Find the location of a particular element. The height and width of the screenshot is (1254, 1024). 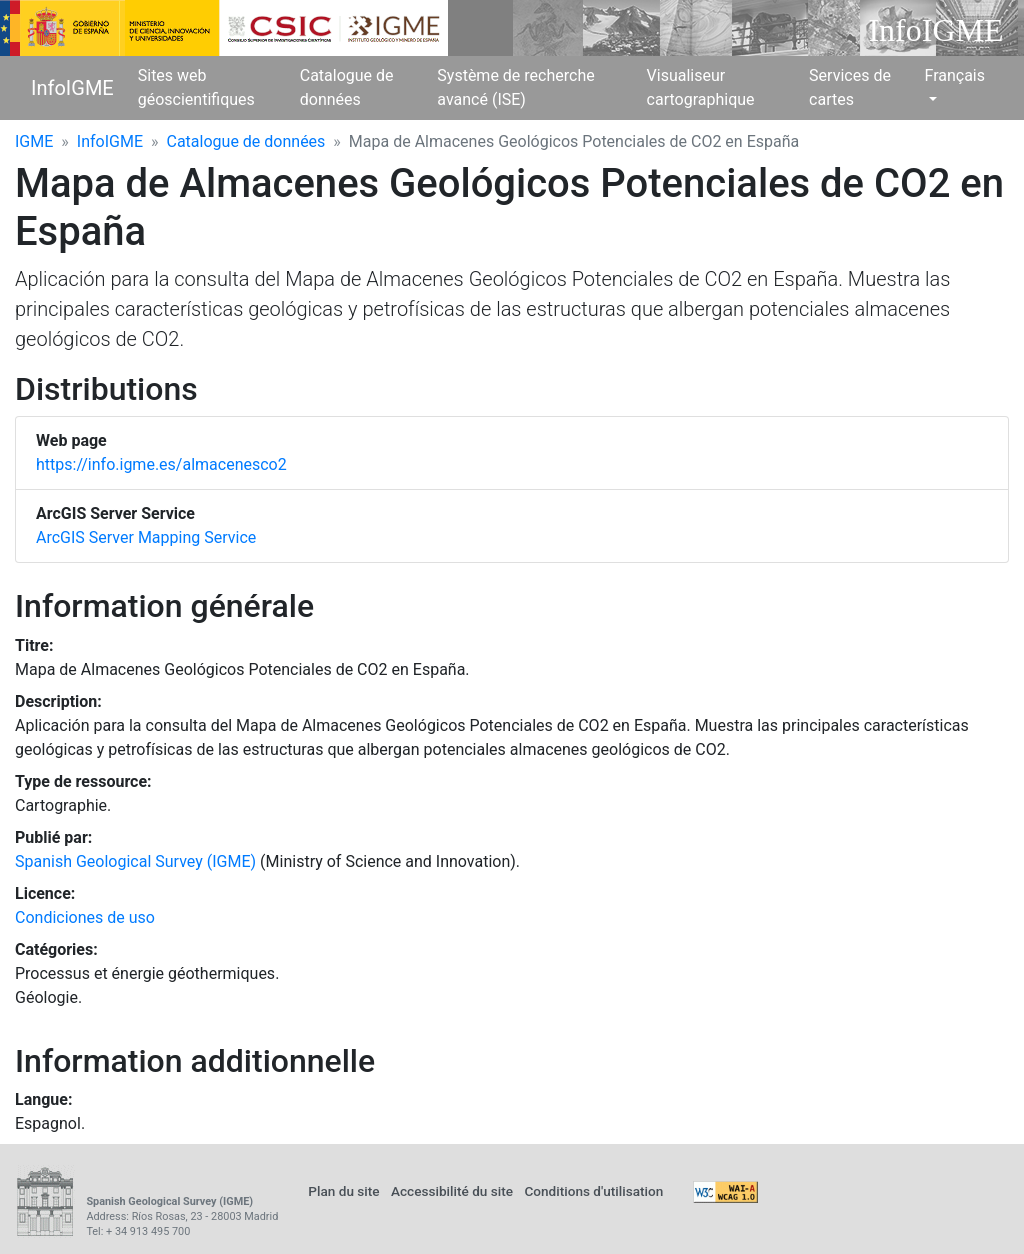

Français [button] is located at coordinates (954, 75).